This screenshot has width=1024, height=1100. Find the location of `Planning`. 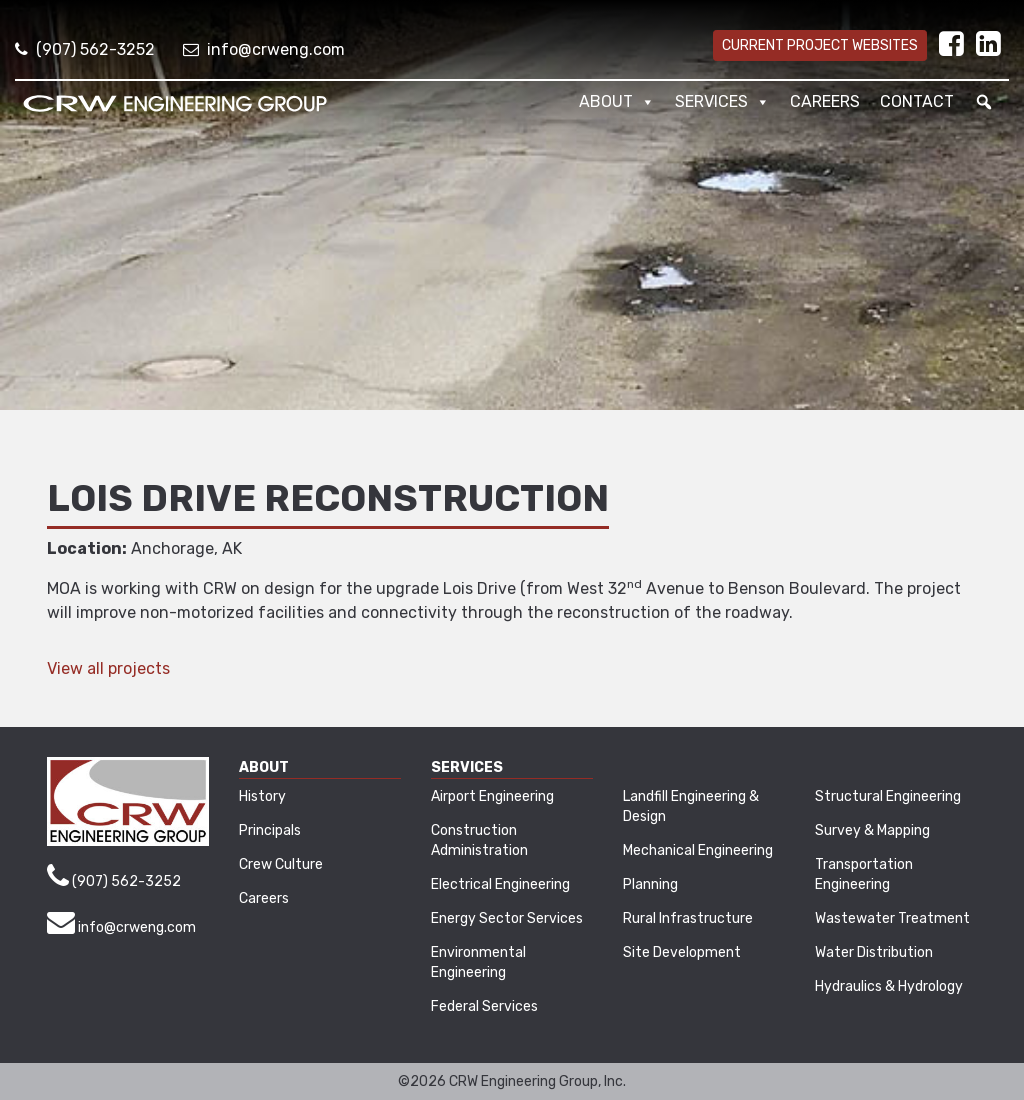

Planning is located at coordinates (650, 884).